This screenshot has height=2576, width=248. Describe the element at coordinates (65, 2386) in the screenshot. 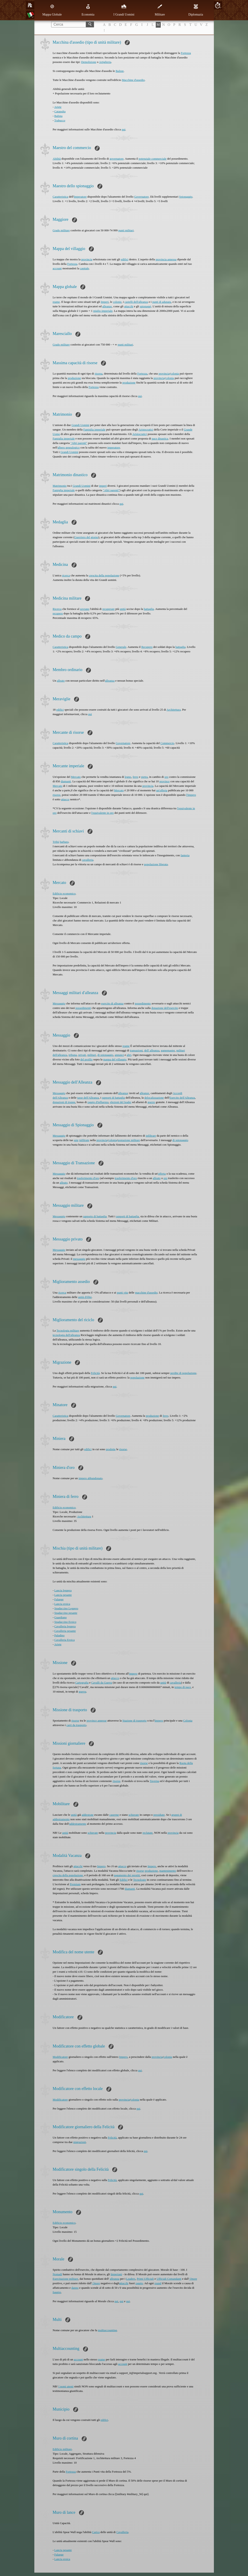

I see `I nomi utenti` at that location.